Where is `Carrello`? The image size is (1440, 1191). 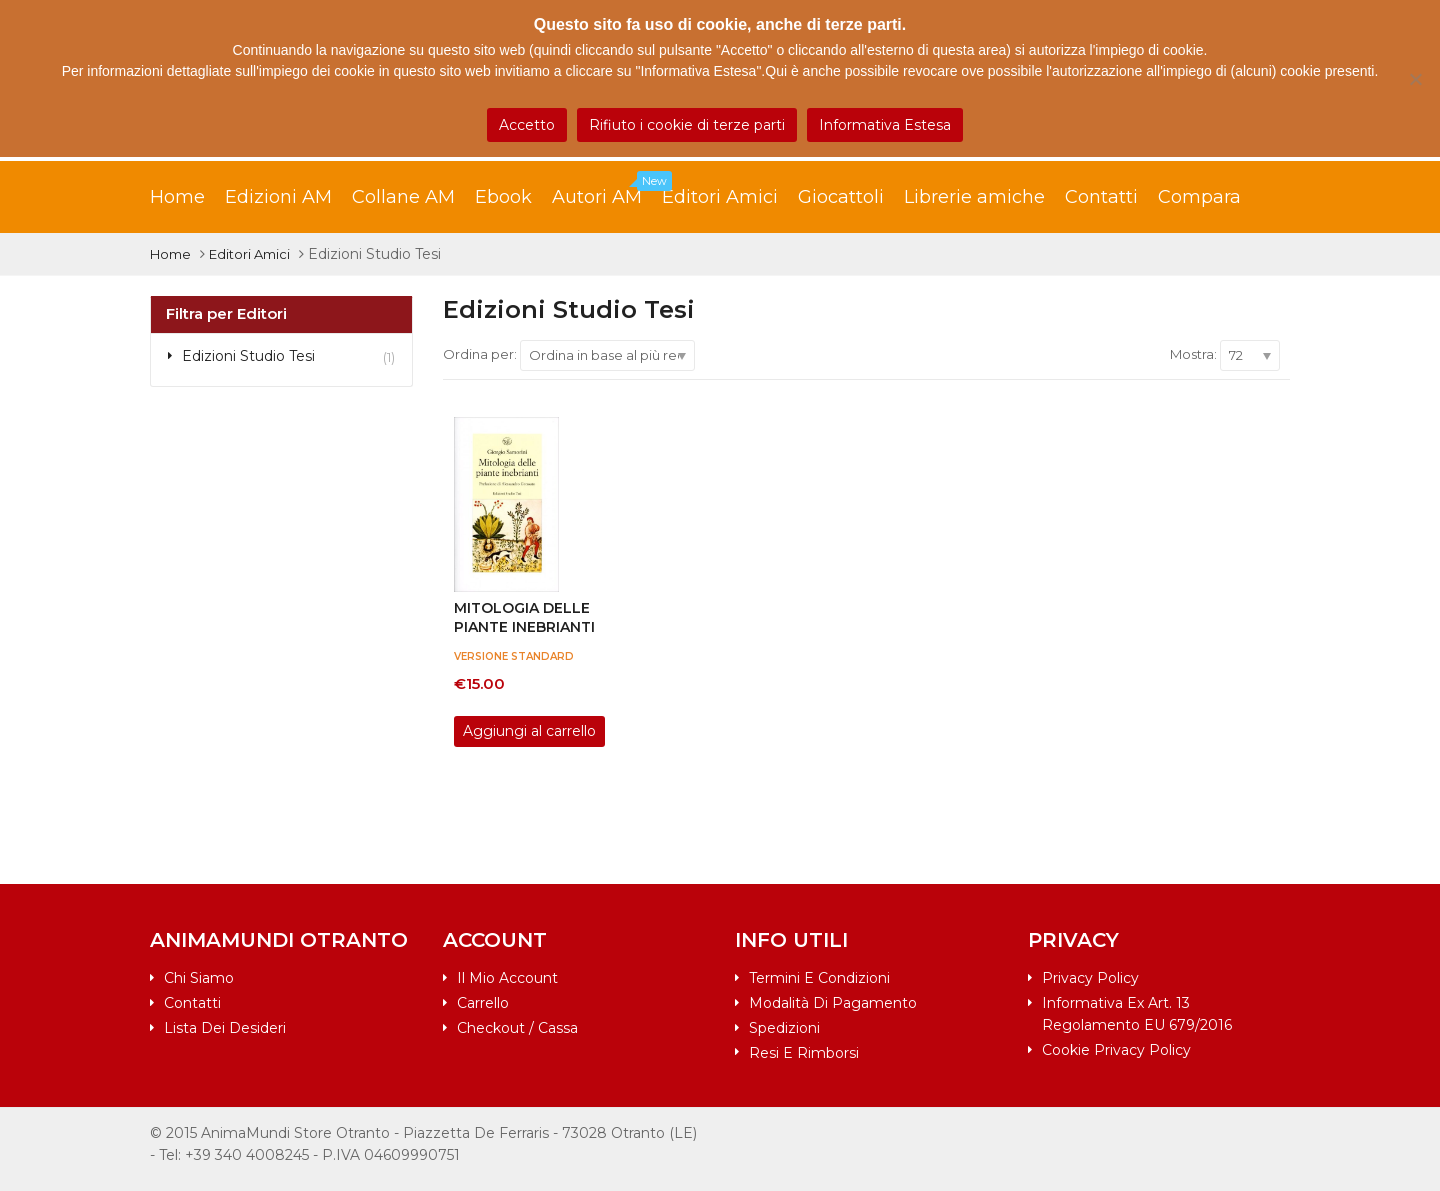 Carrello is located at coordinates (483, 1003).